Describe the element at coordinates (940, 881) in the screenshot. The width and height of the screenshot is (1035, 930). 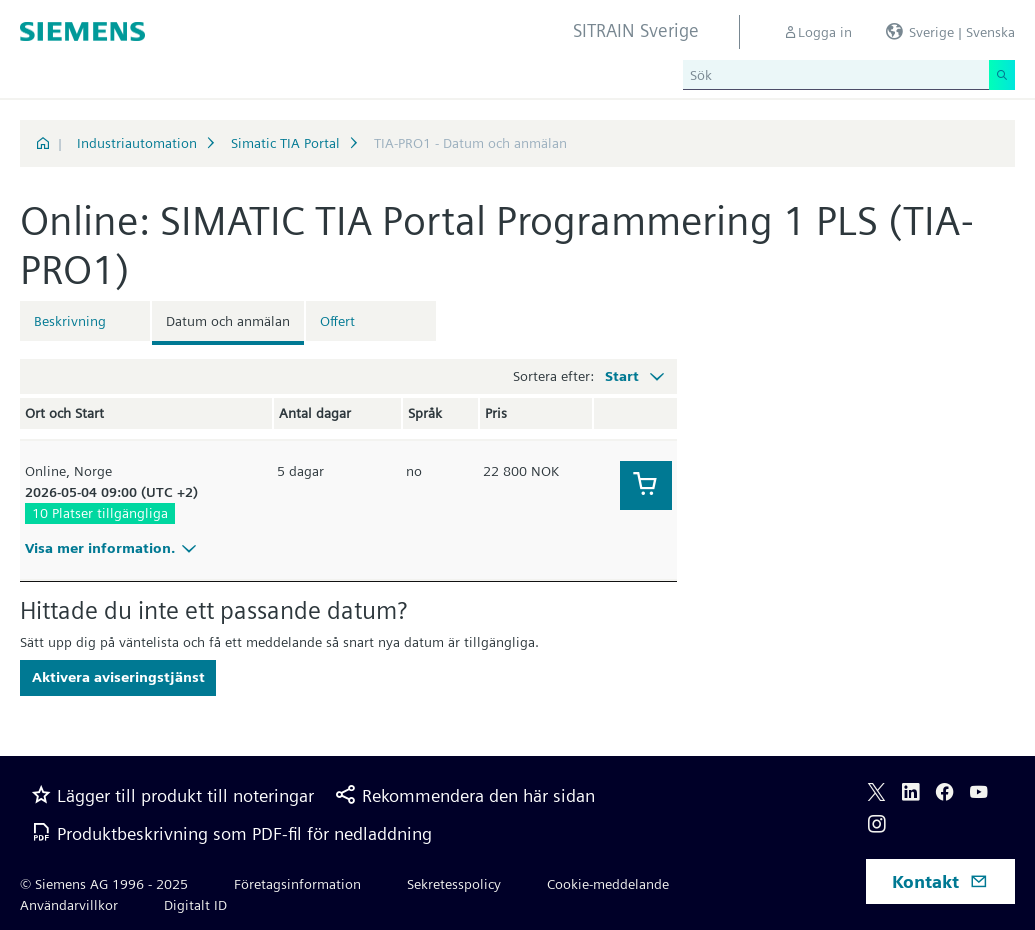
I see `Kontakt` at that location.